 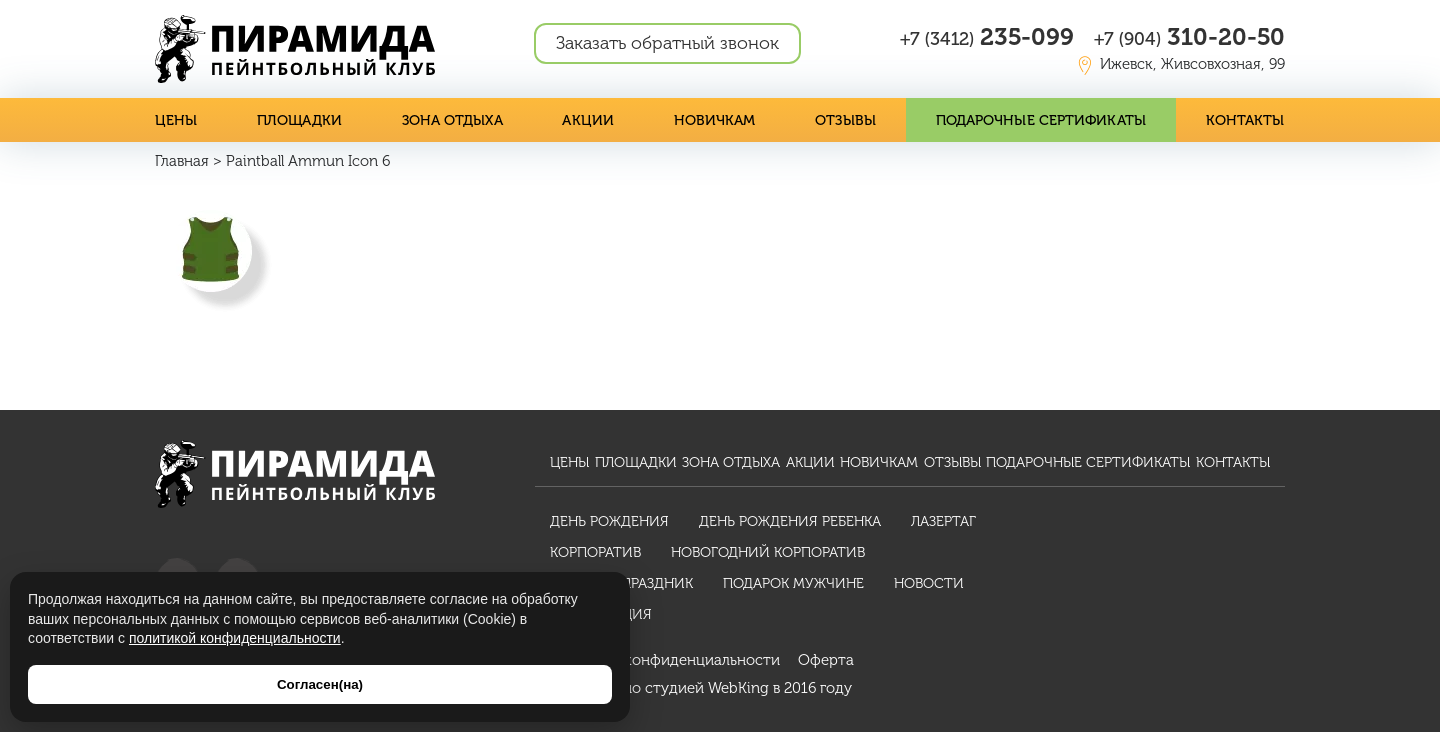 What do you see at coordinates (847, 120) in the screenshot?
I see `Отзывы` at bounding box center [847, 120].